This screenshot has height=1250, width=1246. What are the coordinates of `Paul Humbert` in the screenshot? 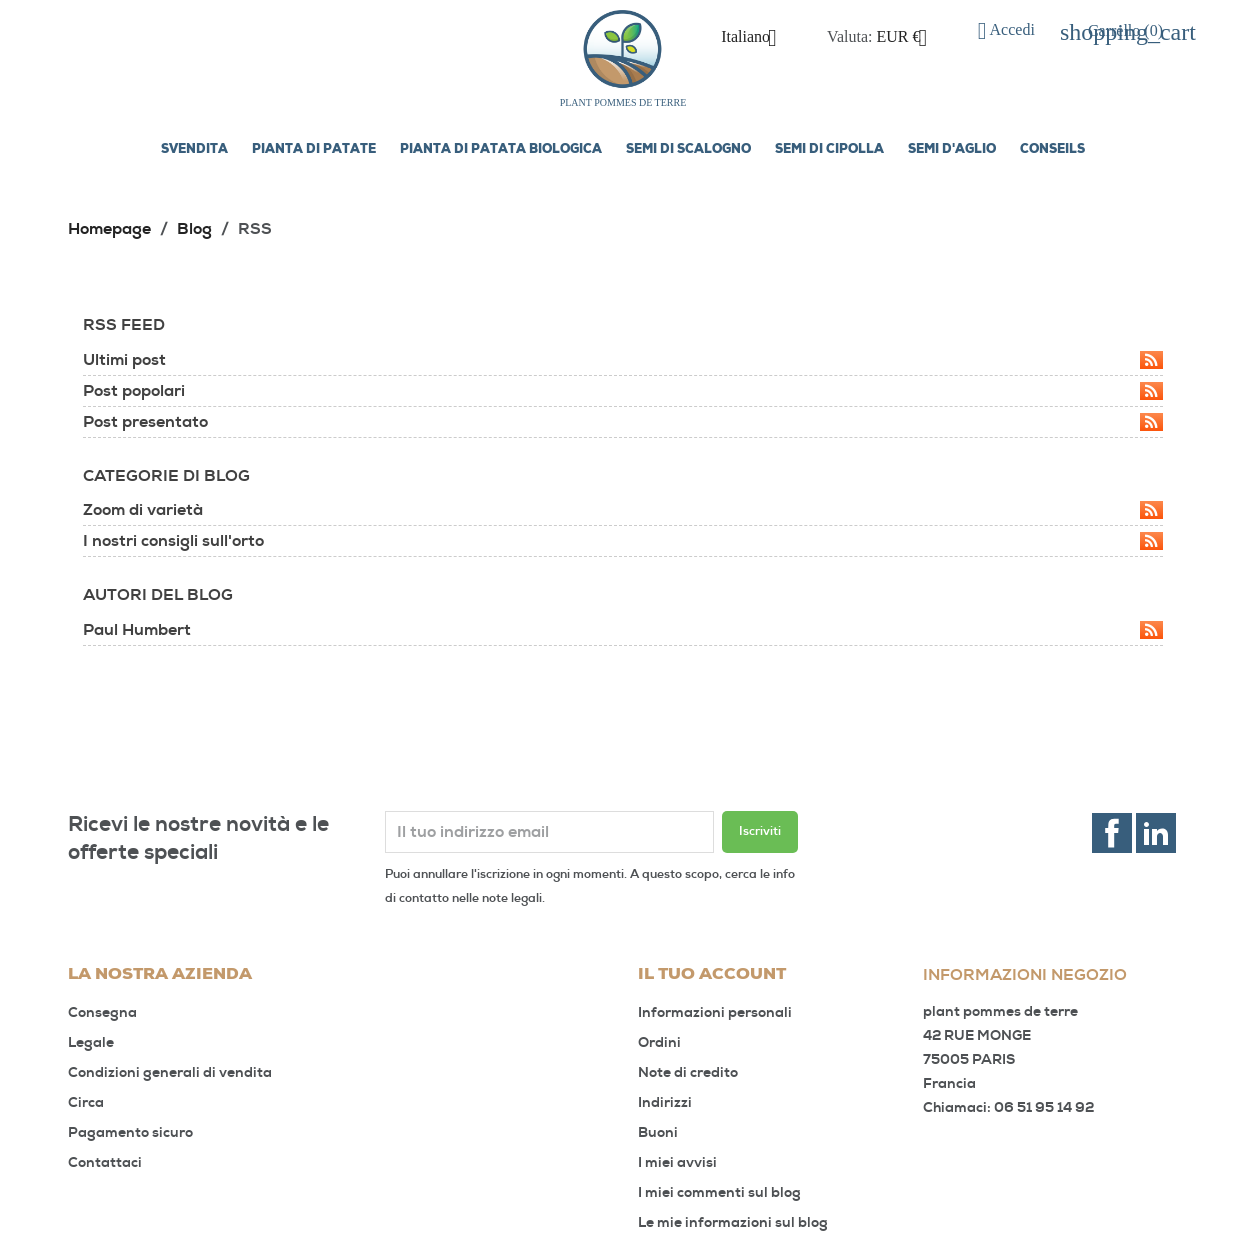 It's located at (623, 630).